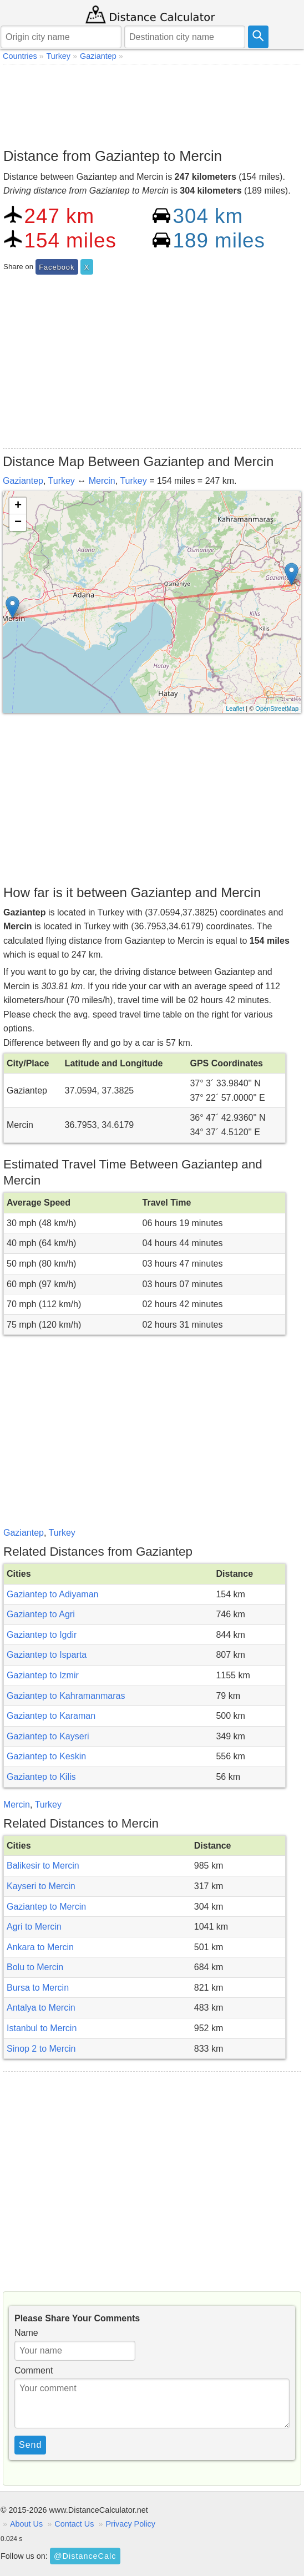 The height and width of the screenshot is (2576, 304). Describe the element at coordinates (52, 1594) in the screenshot. I see `Gaziantep to Adiyaman` at that location.